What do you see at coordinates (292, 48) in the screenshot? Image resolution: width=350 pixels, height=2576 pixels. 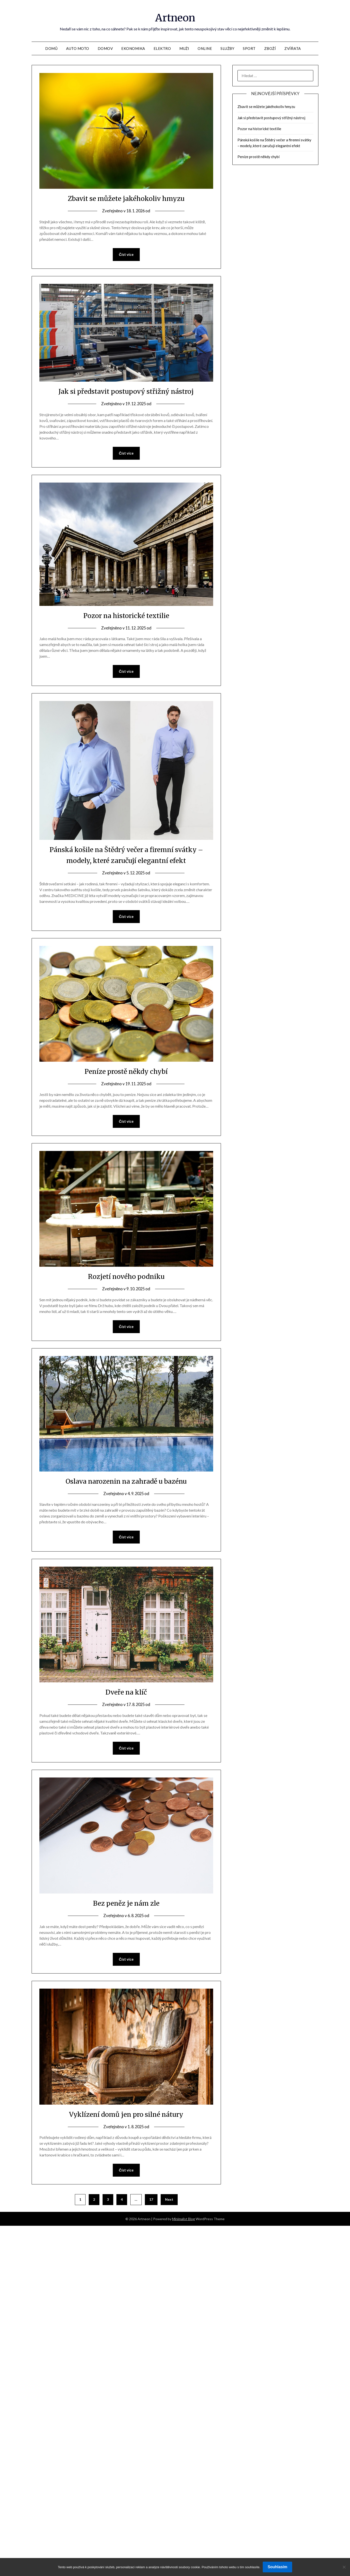 I see `Zvířata` at bounding box center [292, 48].